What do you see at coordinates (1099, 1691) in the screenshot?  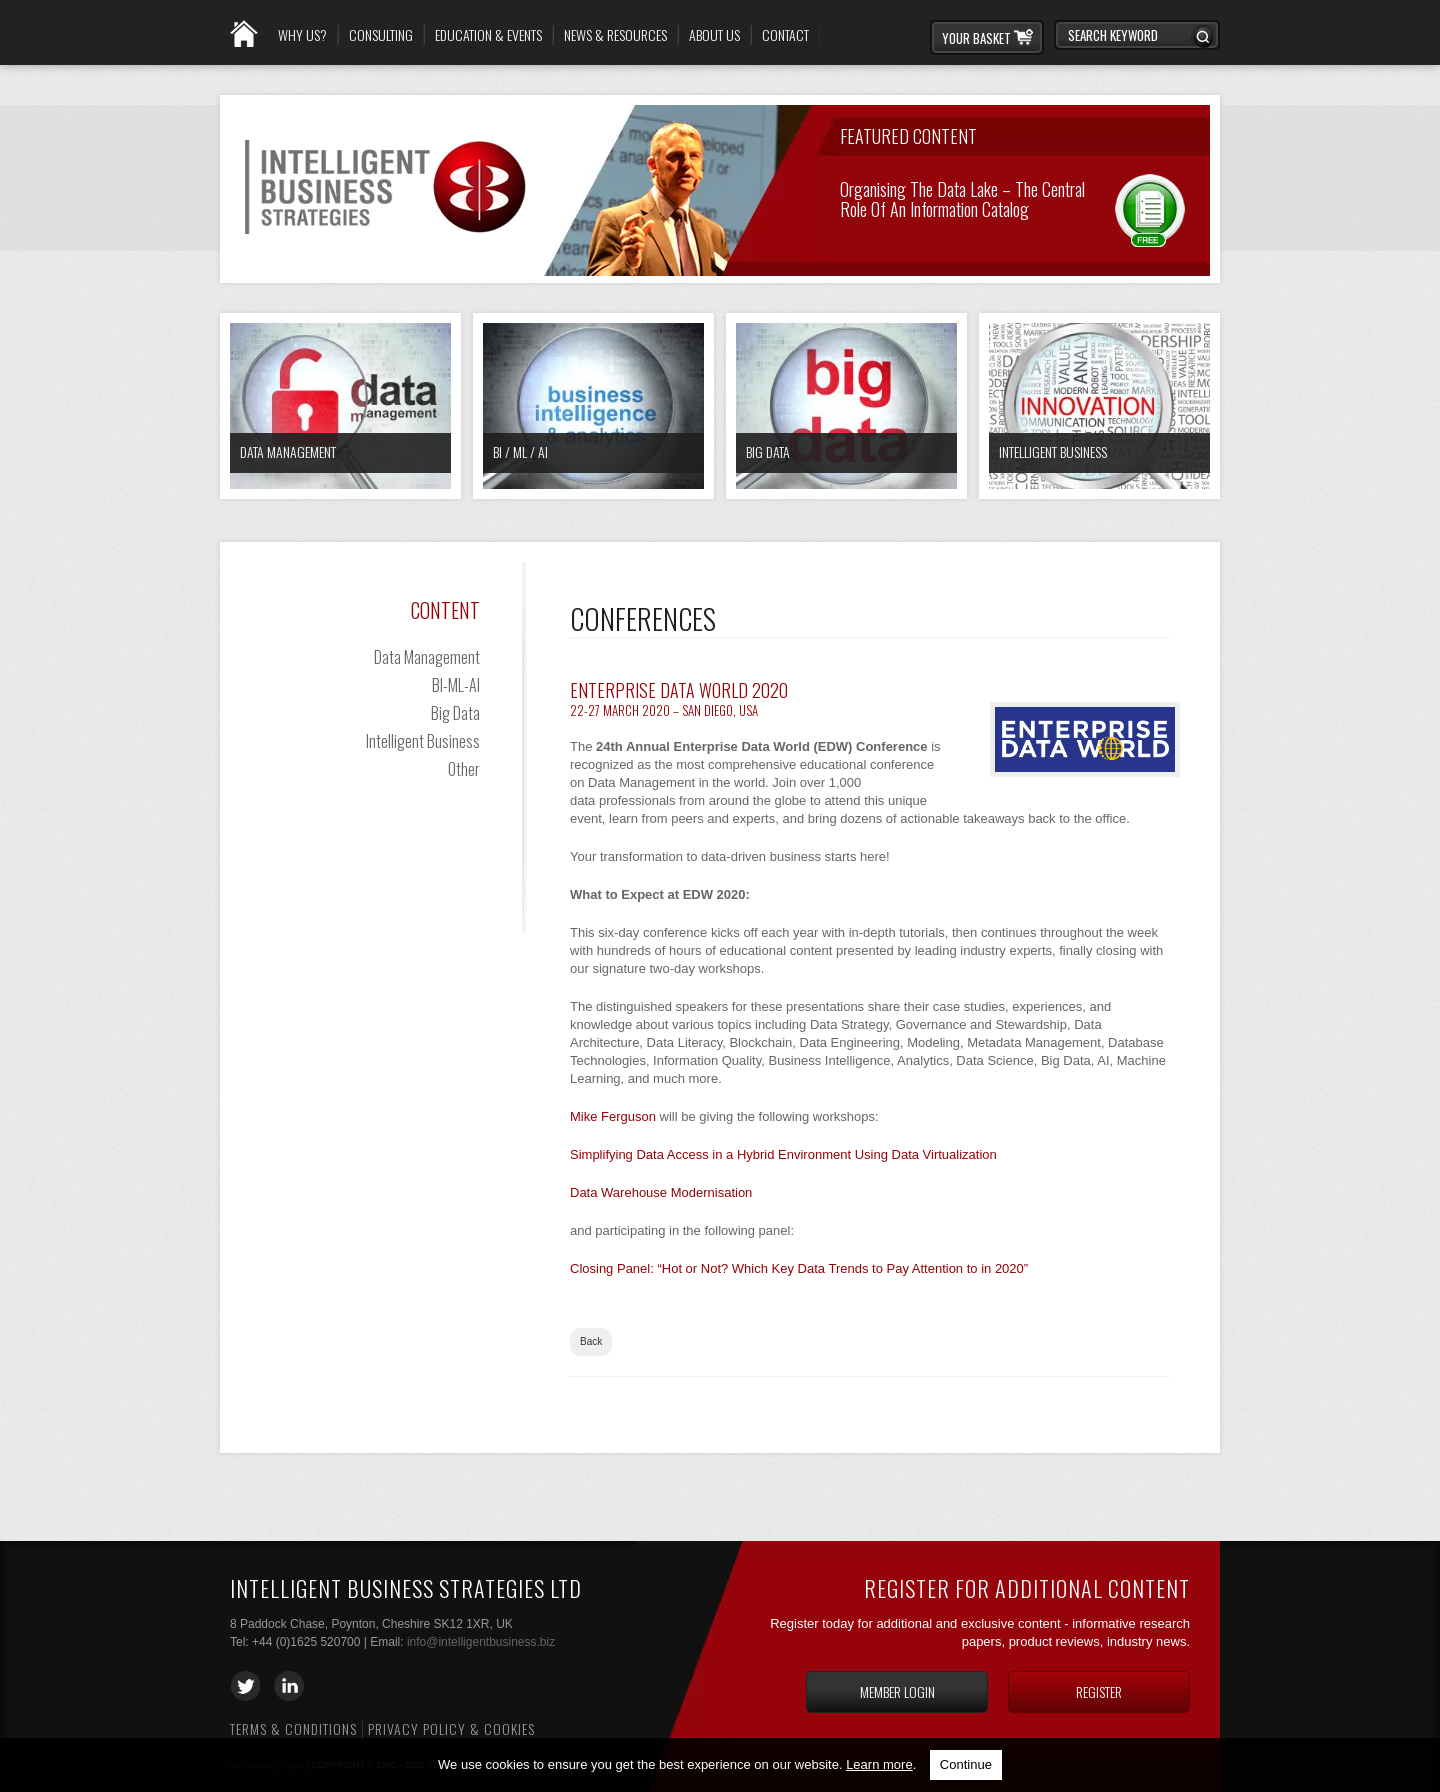 I see `Register` at bounding box center [1099, 1691].